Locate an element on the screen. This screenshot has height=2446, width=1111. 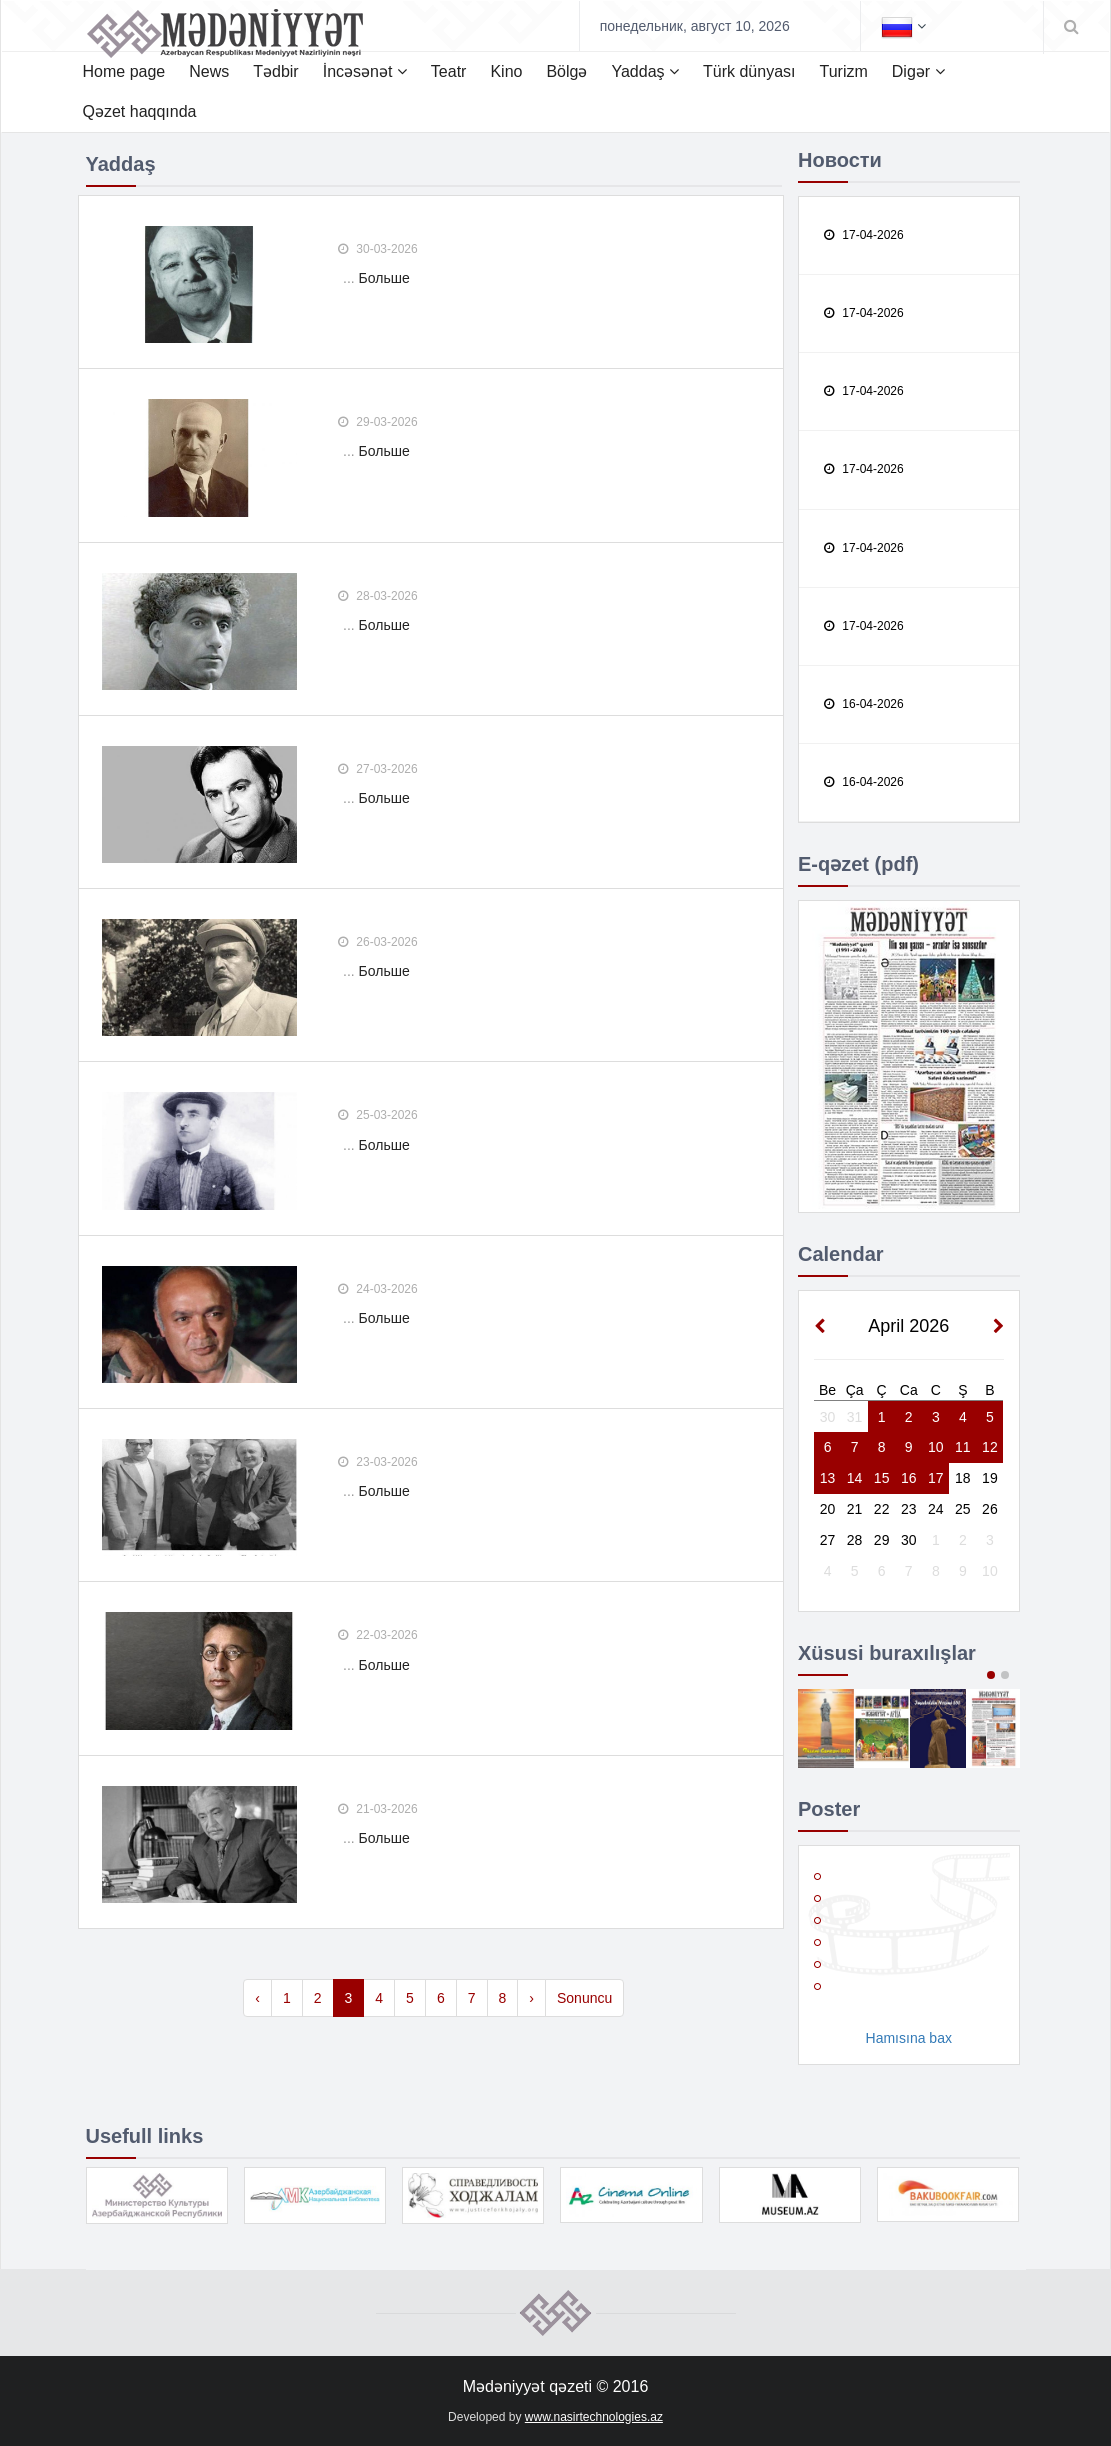
29-03-2026 is located at coordinates (378, 422).